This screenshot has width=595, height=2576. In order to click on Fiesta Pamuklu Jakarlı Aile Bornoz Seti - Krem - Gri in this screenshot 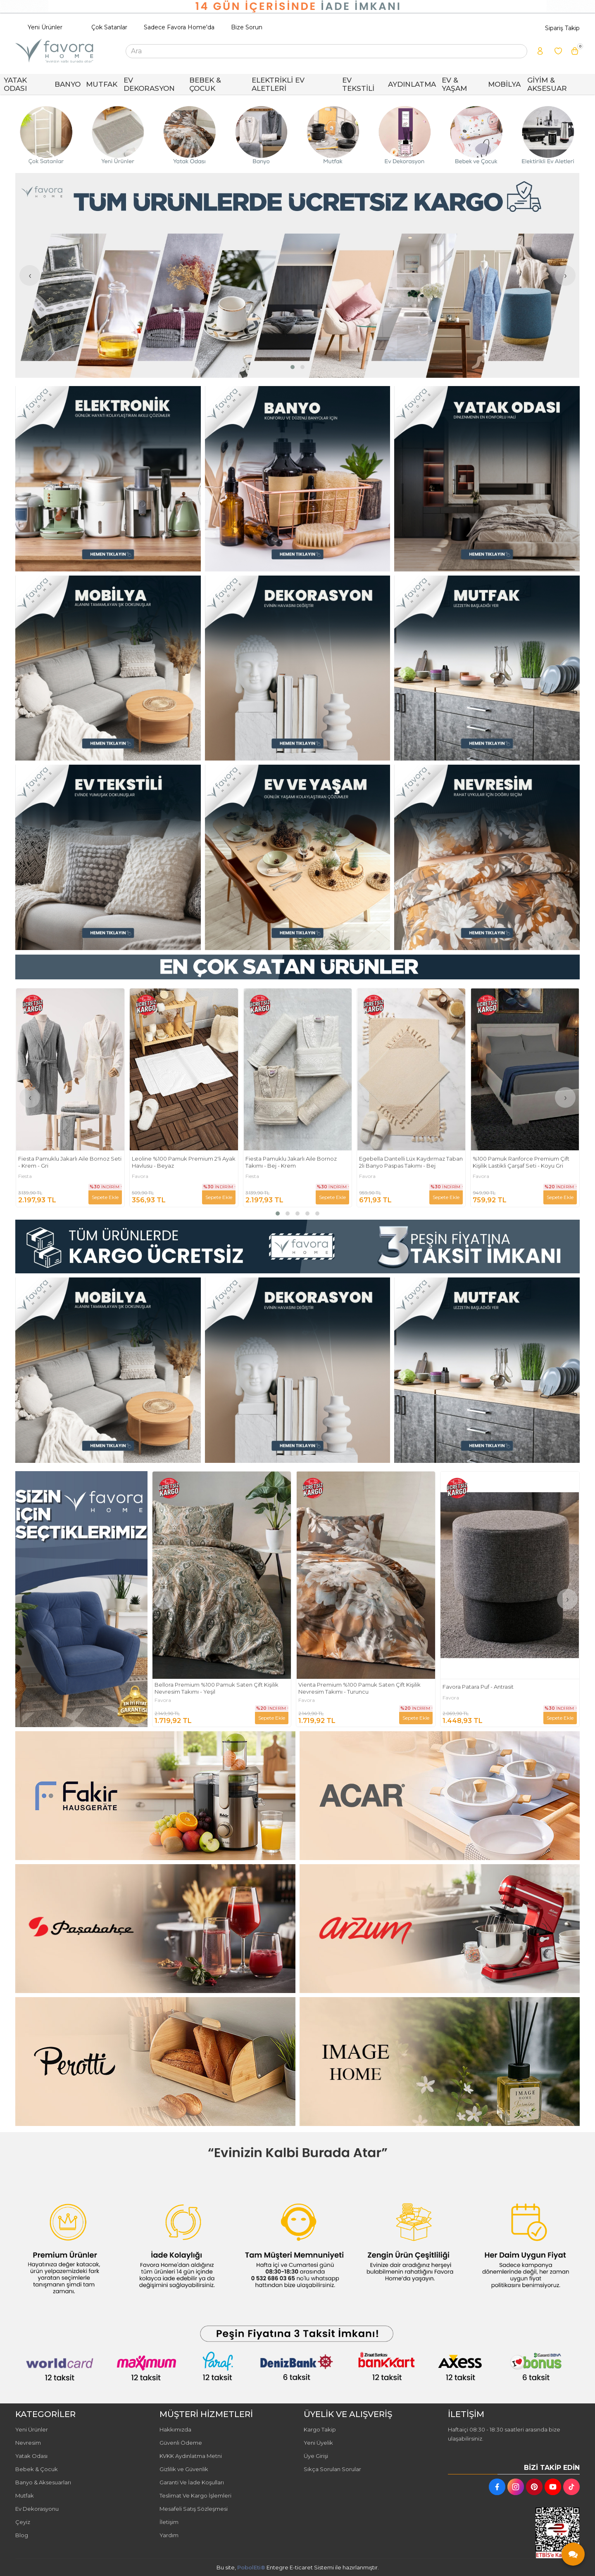, I will do `click(183, 1162)`.